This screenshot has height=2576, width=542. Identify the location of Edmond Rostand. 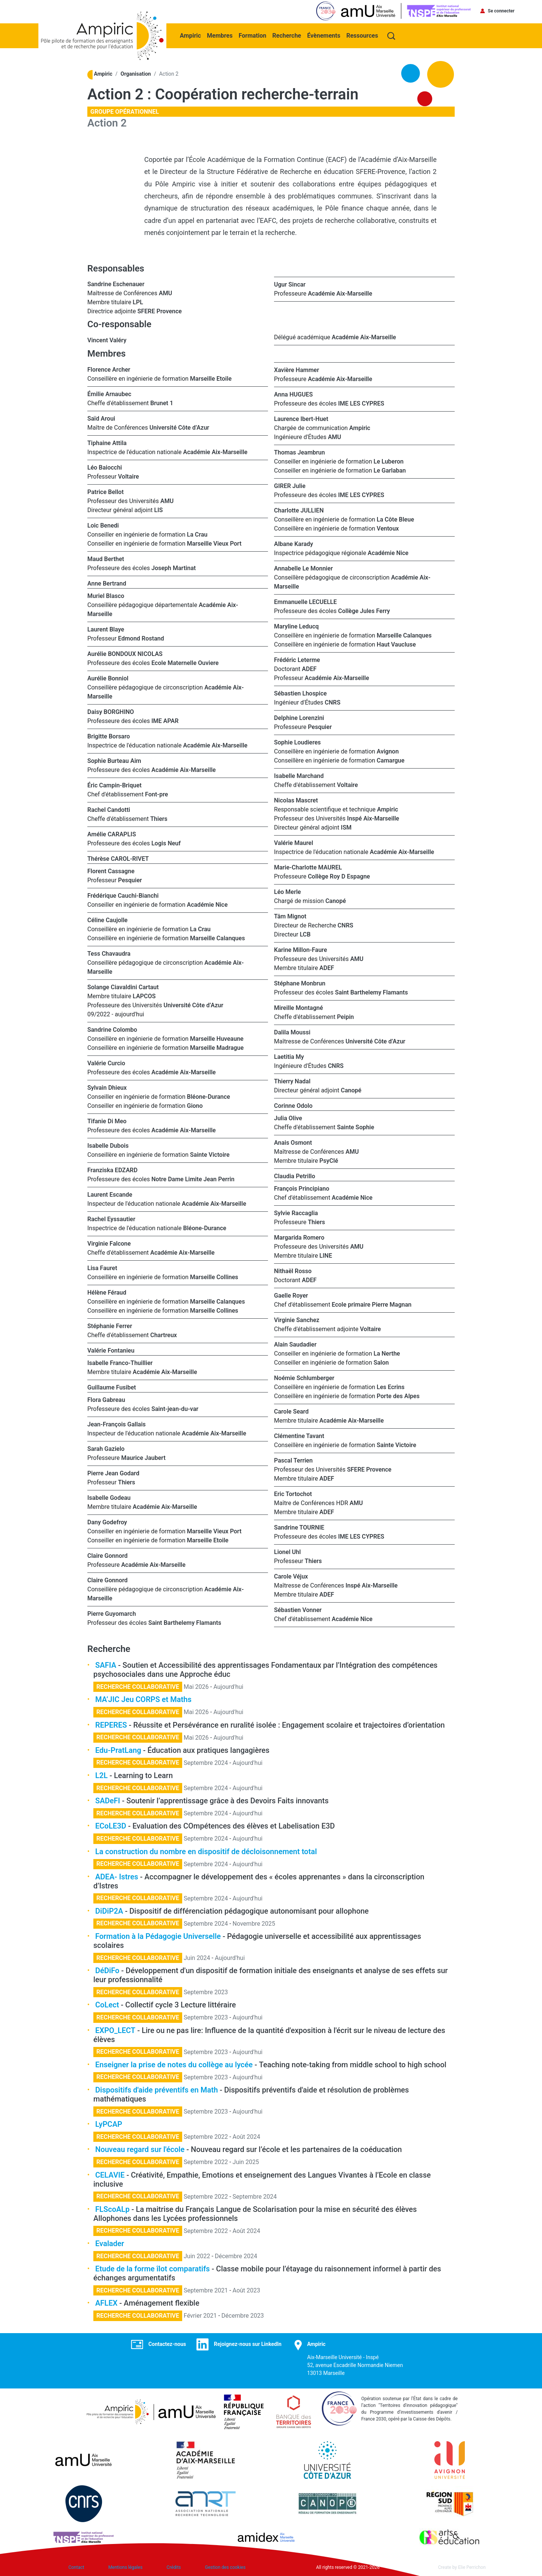
(141, 637).